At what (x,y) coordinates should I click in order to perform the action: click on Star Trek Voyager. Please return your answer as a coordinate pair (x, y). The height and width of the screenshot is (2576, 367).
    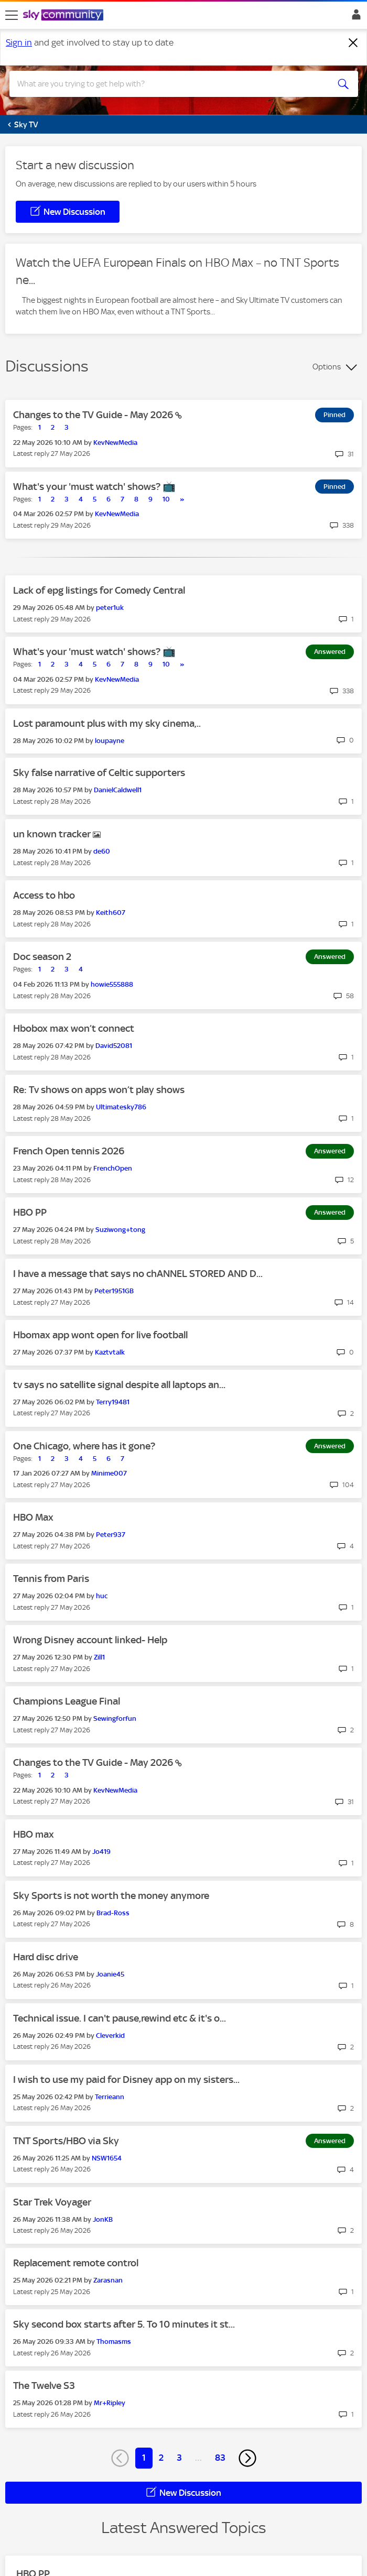
    Looking at the image, I should click on (52, 2202).